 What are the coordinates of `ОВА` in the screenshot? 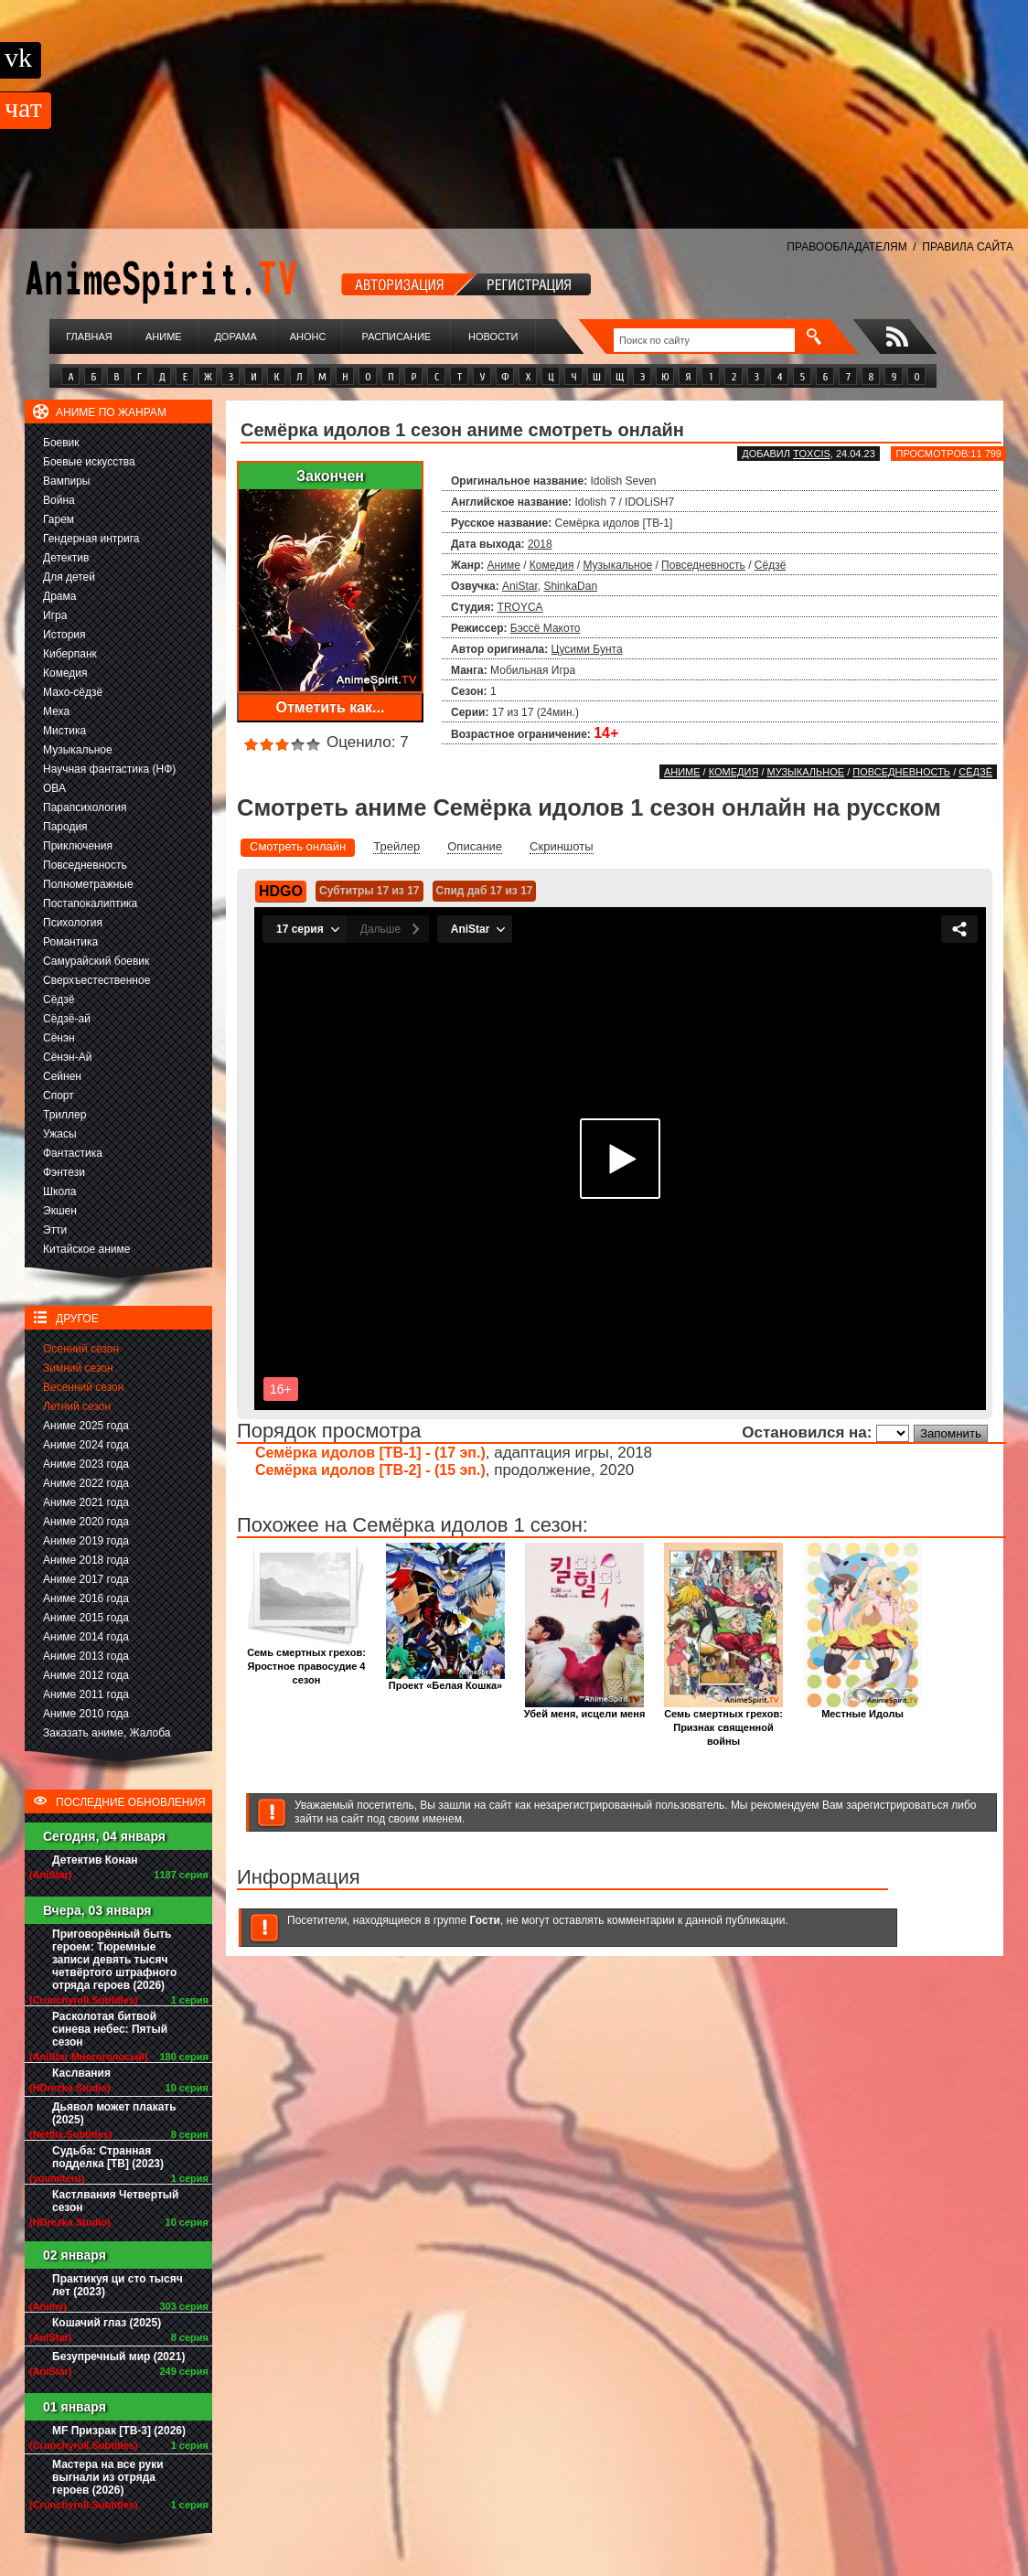 It's located at (54, 788).